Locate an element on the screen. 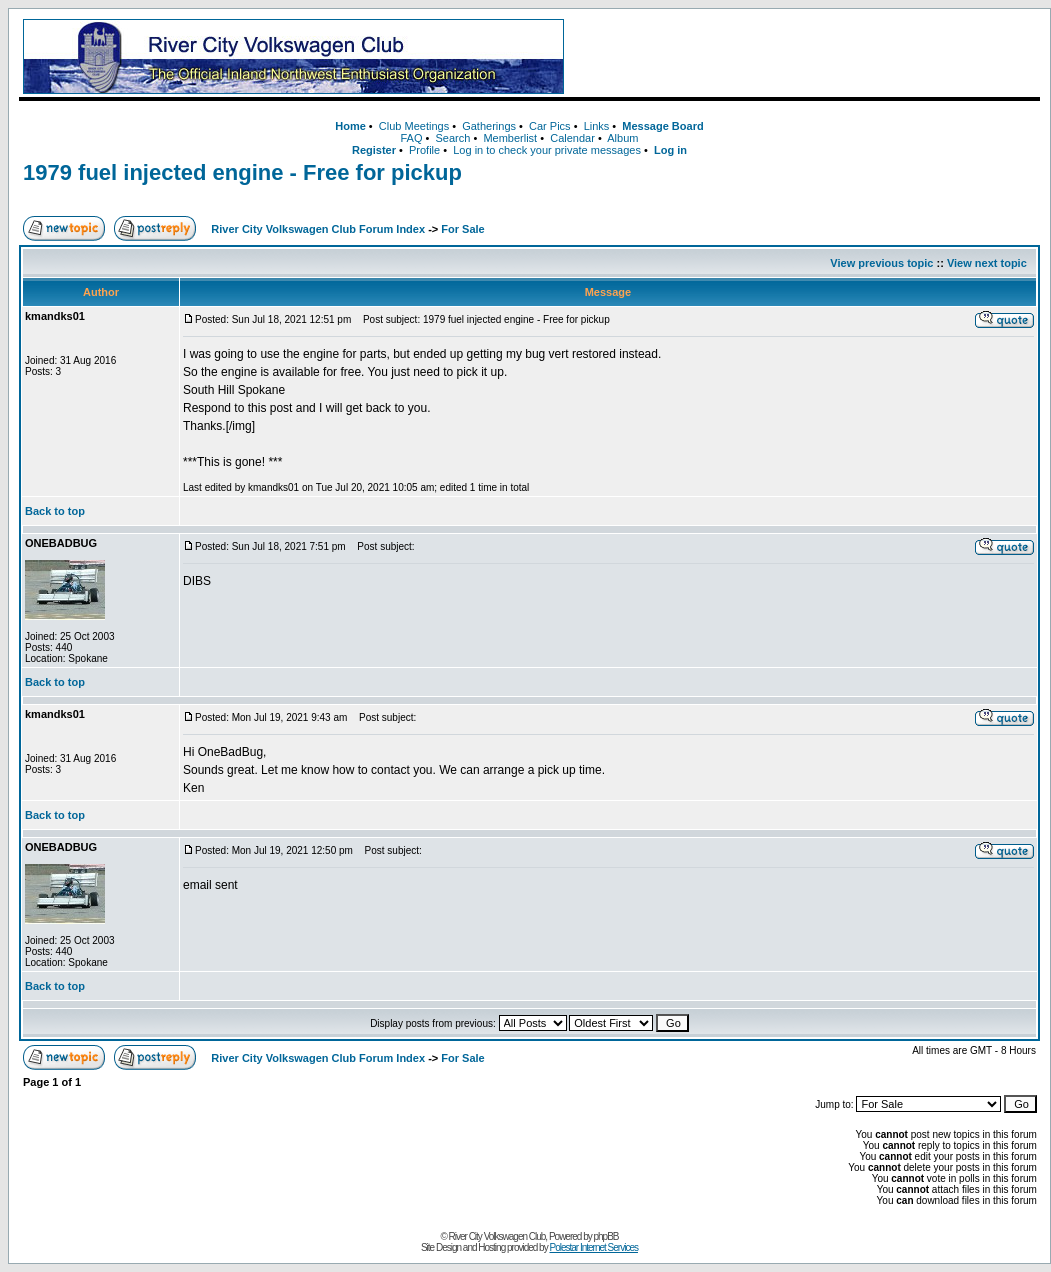 The height and width of the screenshot is (1272, 1051). Search is located at coordinates (452, 138).